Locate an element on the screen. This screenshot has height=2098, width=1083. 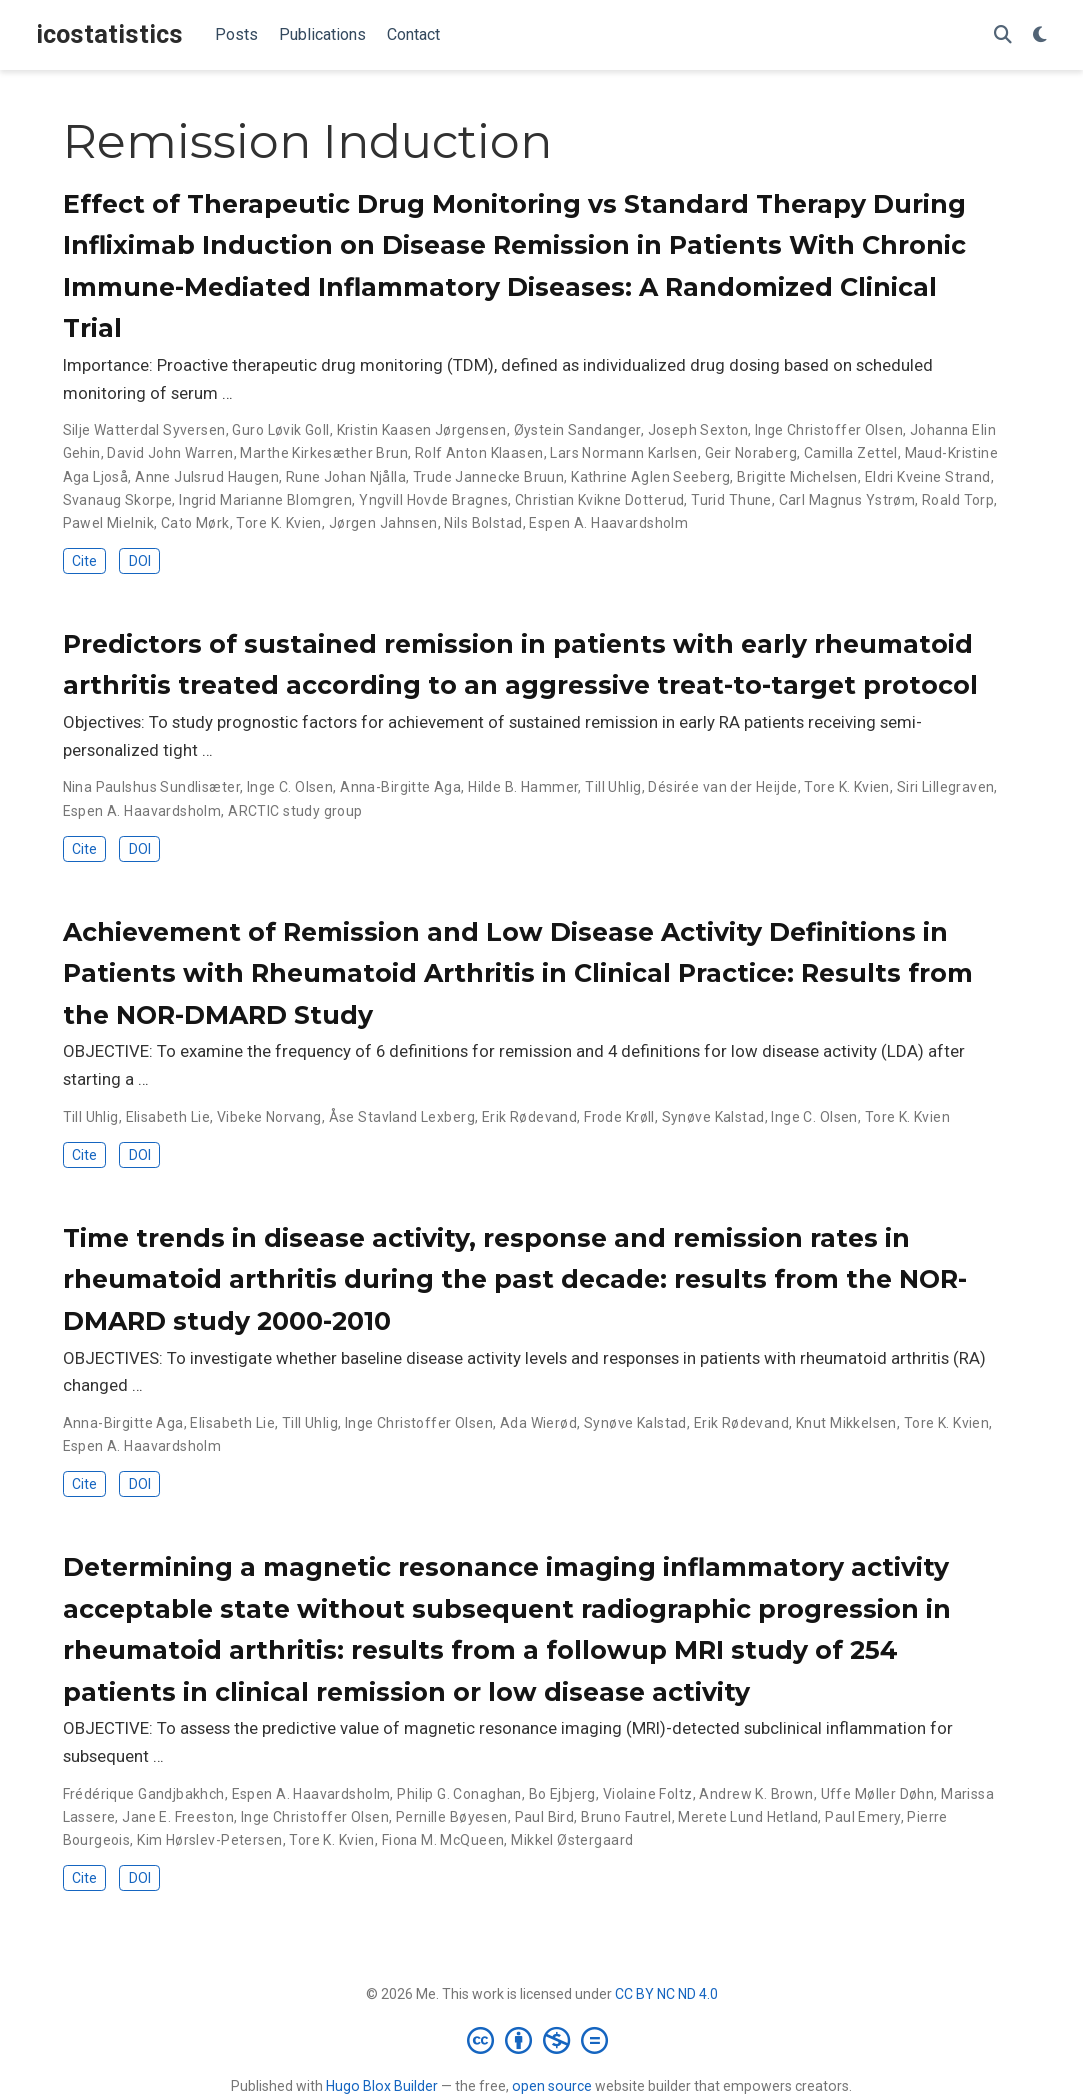
[Display preferences] is located at coordinates (1040, 35).